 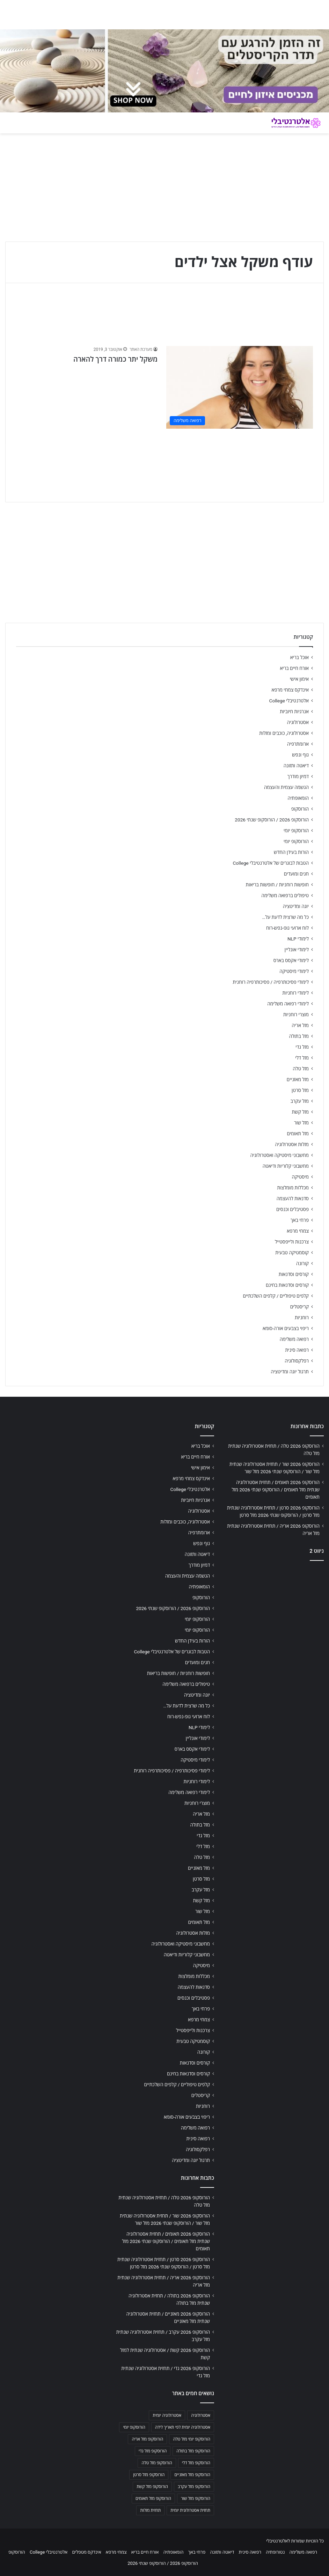 I want to click on הורוסקופ יומי, so click(x=296, y=830).